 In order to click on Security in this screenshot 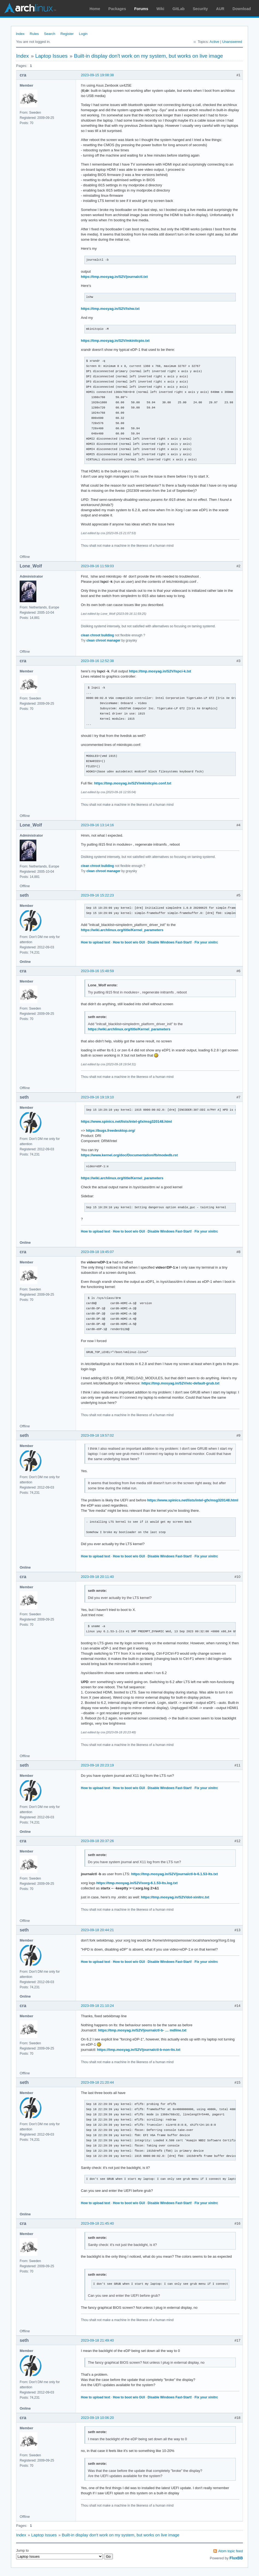, I will do `click(200, 9)`.